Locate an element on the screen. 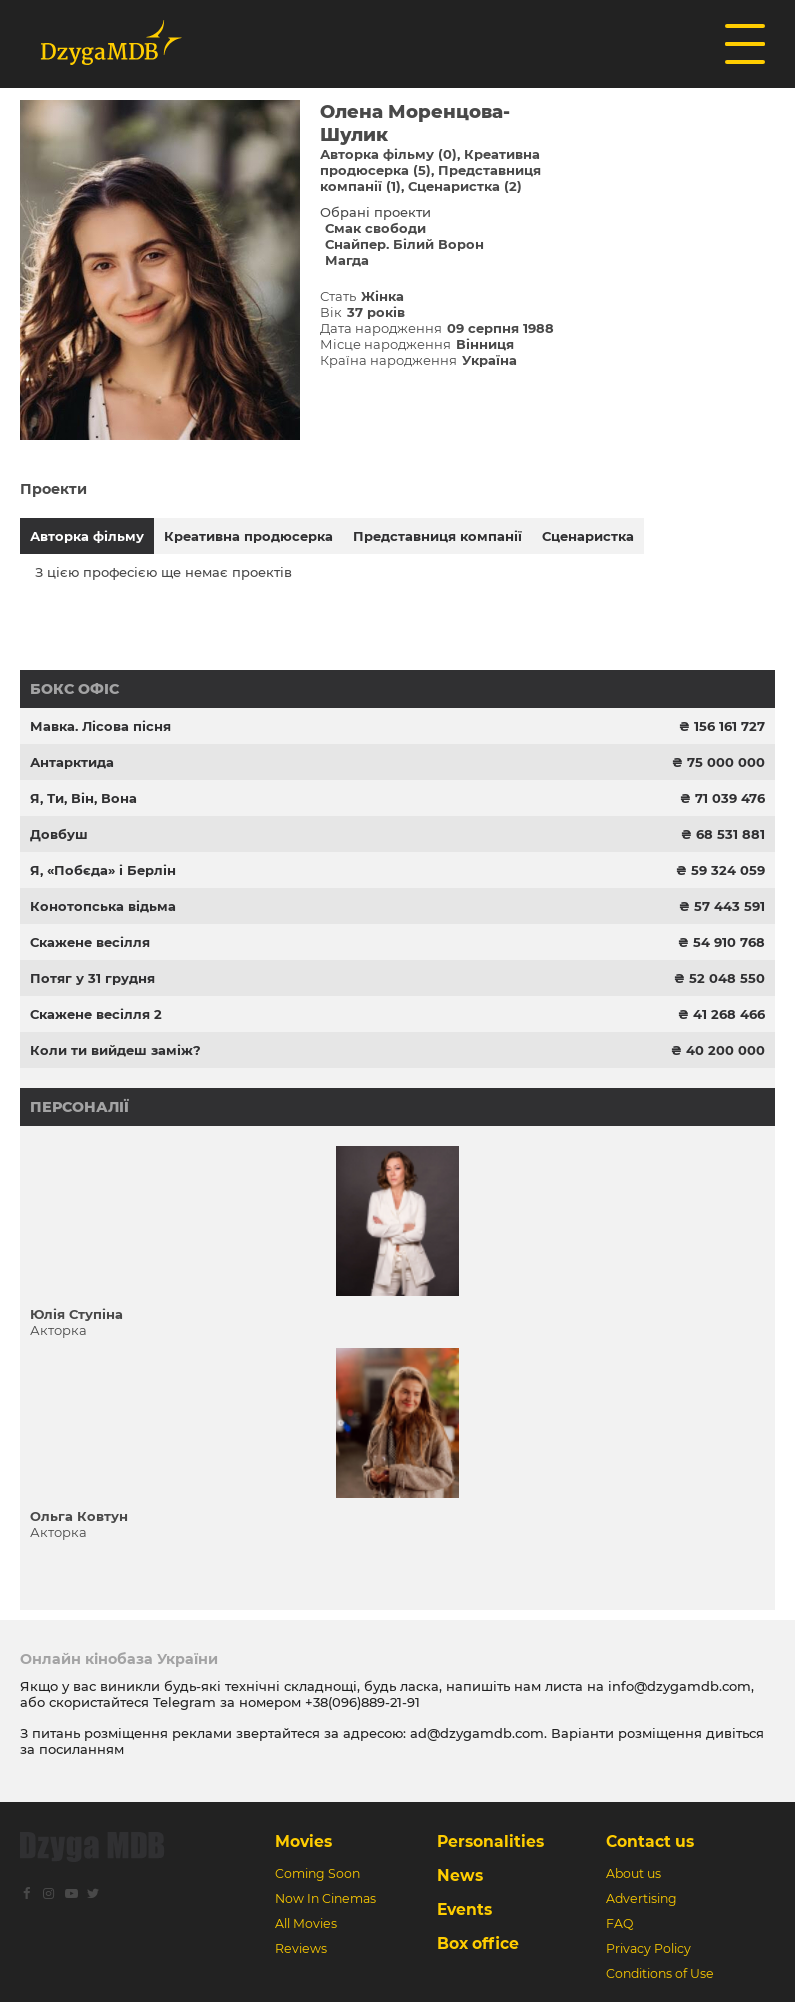 The height and width of the screenshot is (2002, 795). About us is located at coordinates (633, 1873).